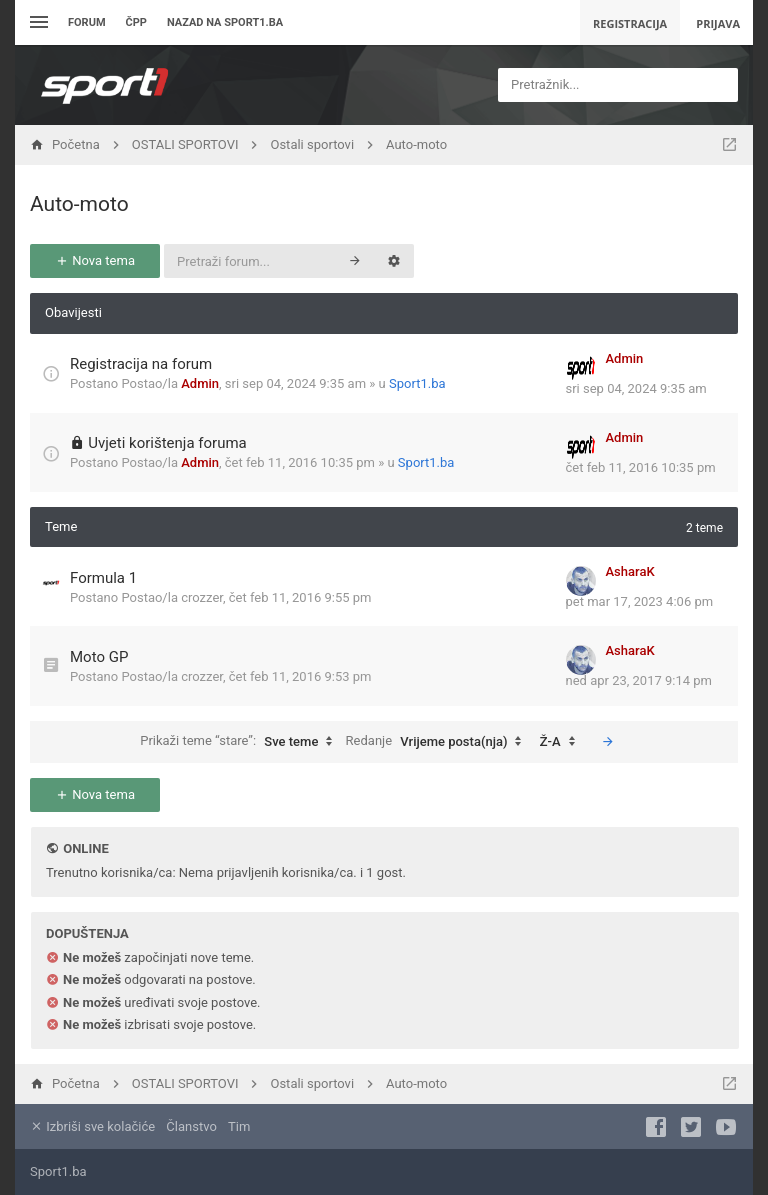  Describe the element at coordinates (85, 848) in the screenshot. I see `Online` at that location.